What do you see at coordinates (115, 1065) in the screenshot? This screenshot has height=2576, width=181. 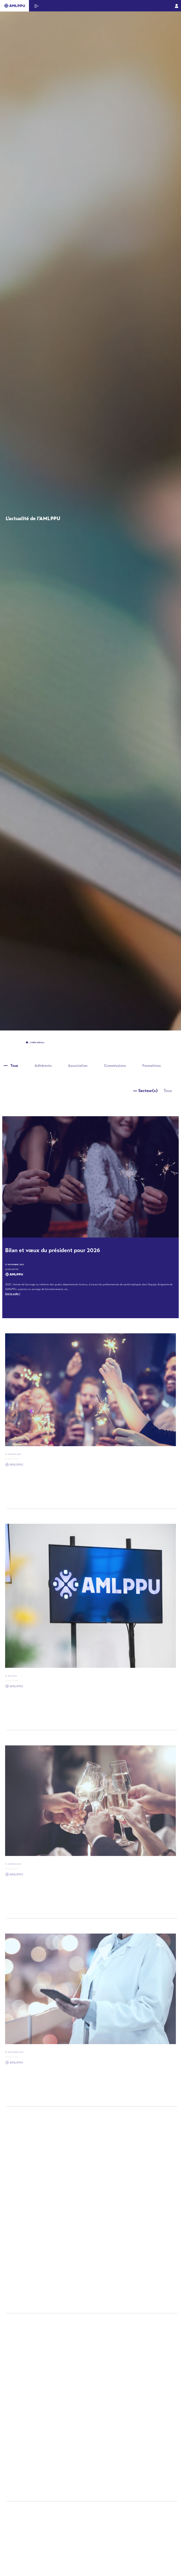 I see `Commissions` at bounding box center [115, 1065].